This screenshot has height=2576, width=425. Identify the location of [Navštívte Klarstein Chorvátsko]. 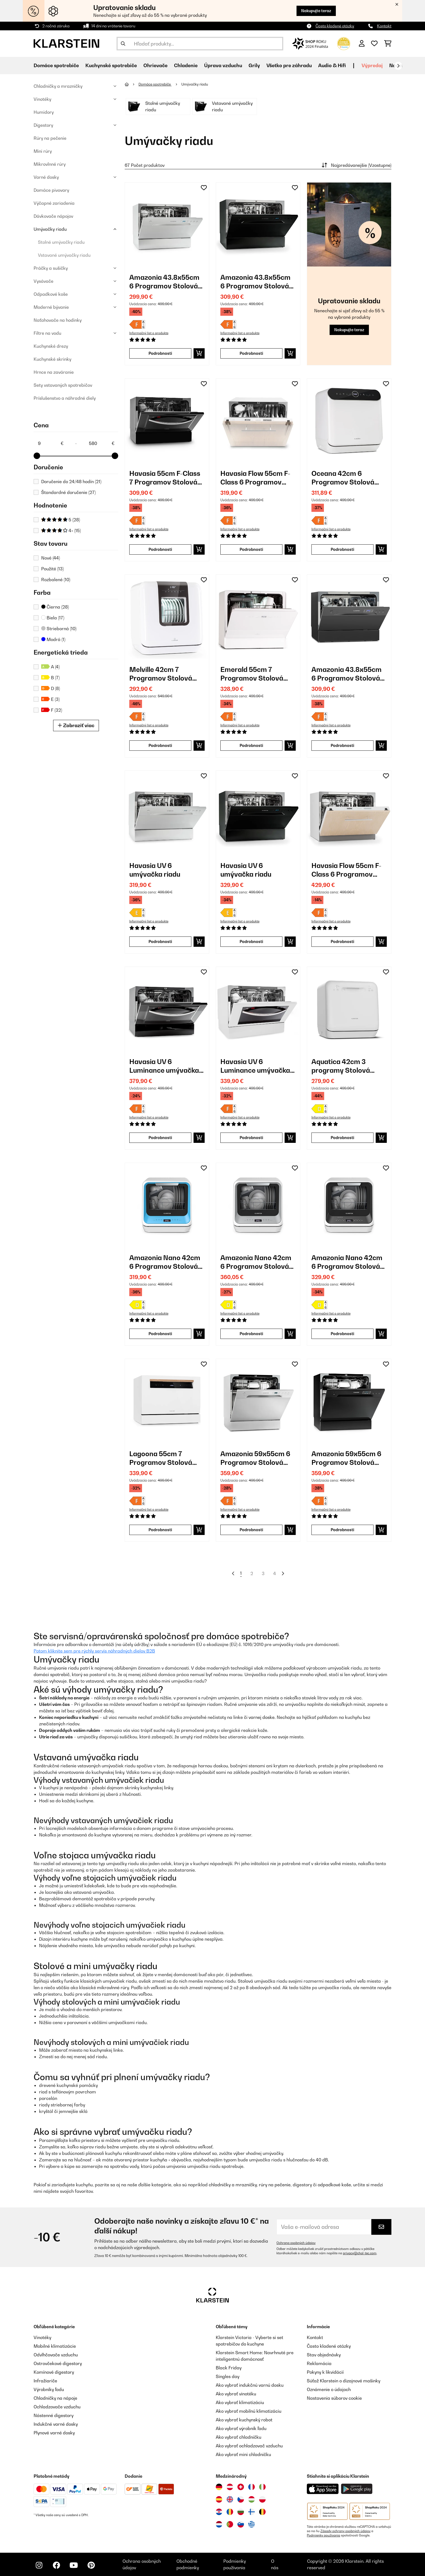
(219, 2512).